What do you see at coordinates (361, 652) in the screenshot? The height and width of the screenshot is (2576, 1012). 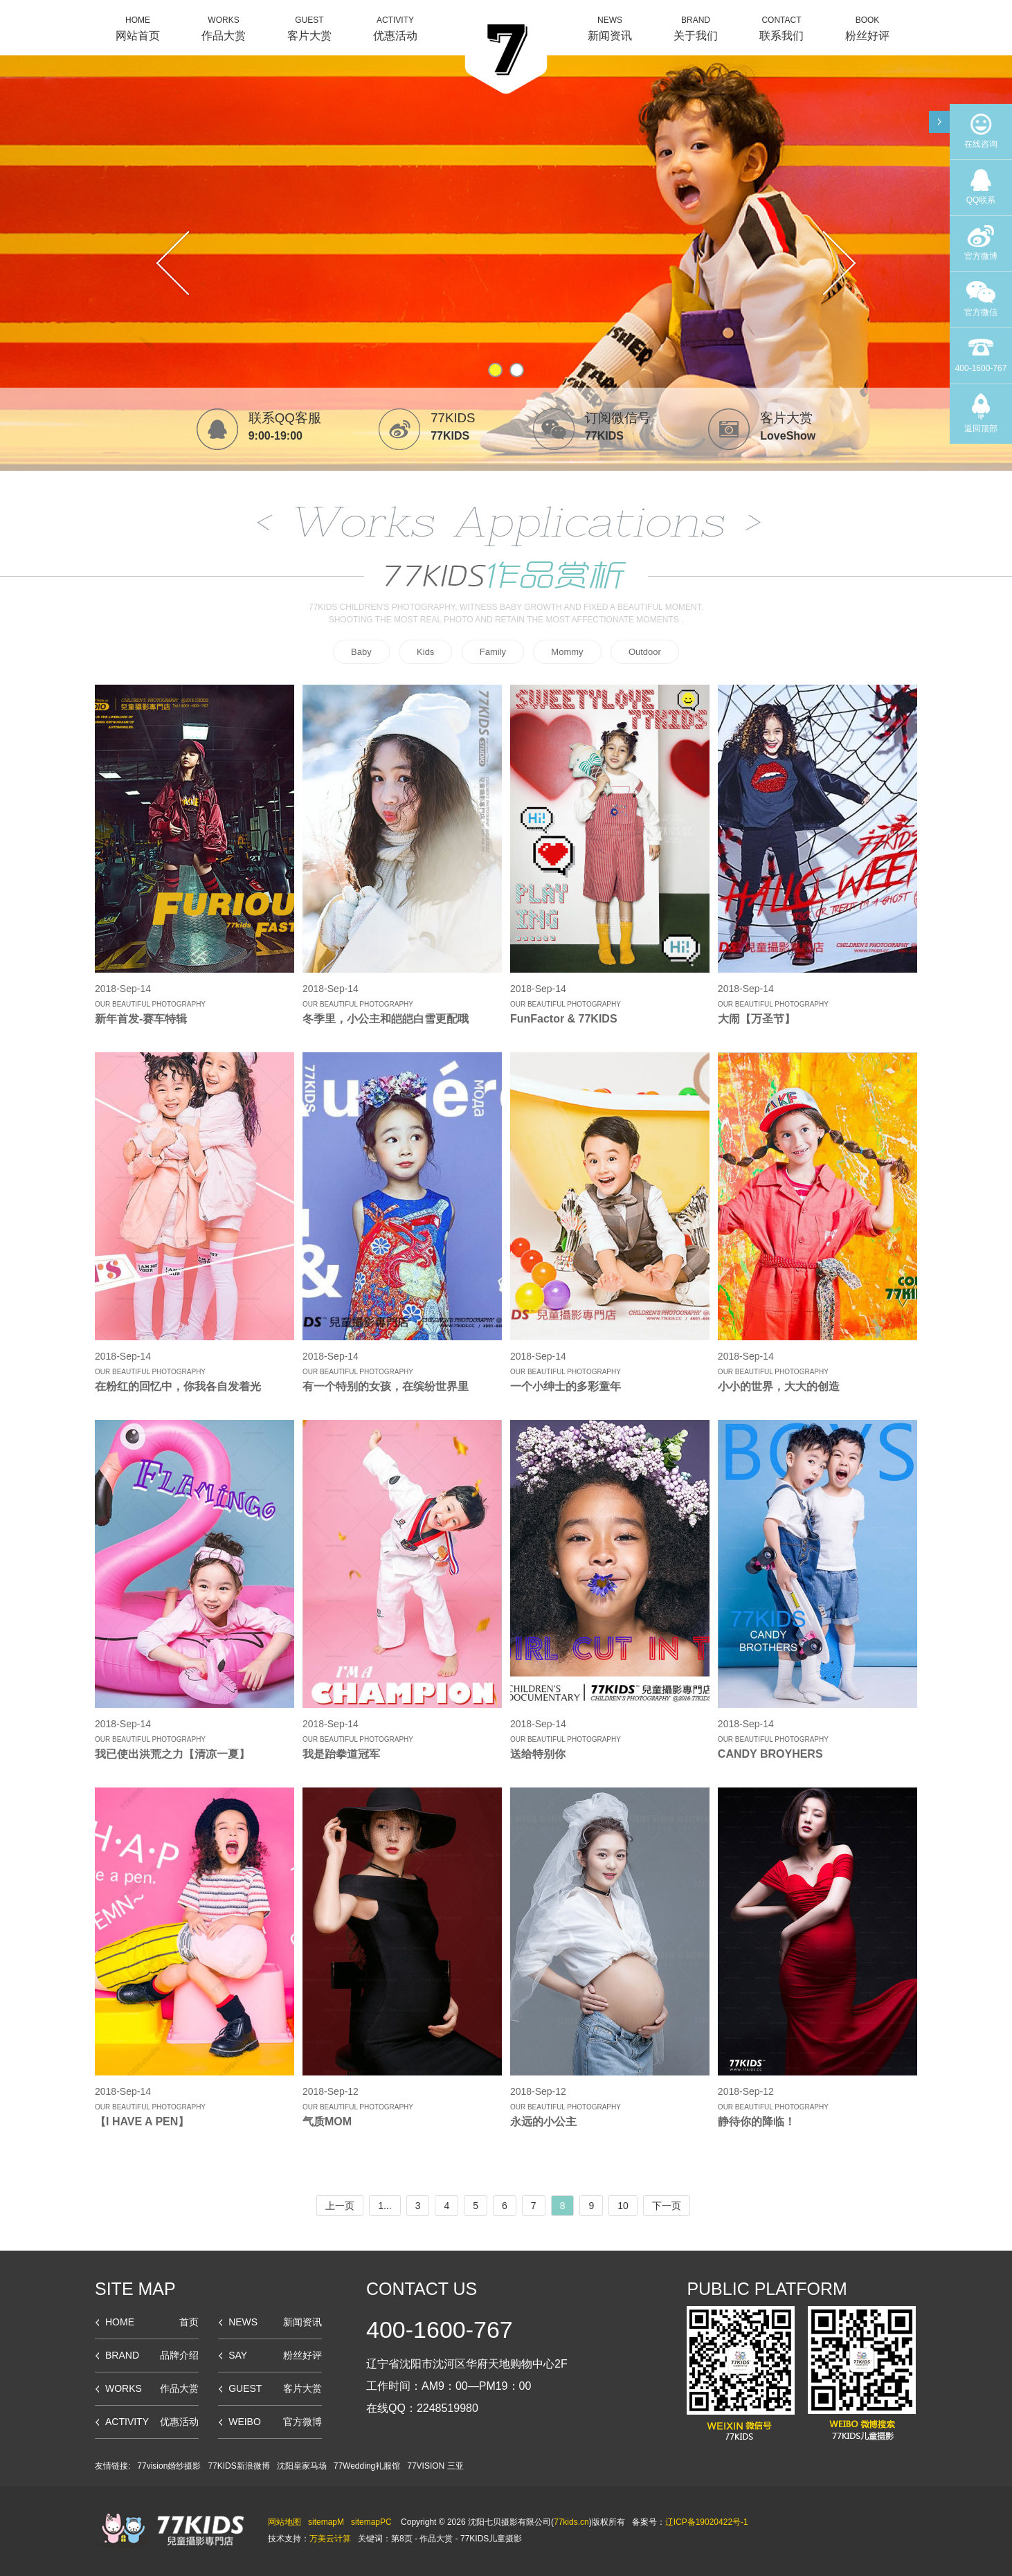 I see `Baby` at bounding box center [361, 652].